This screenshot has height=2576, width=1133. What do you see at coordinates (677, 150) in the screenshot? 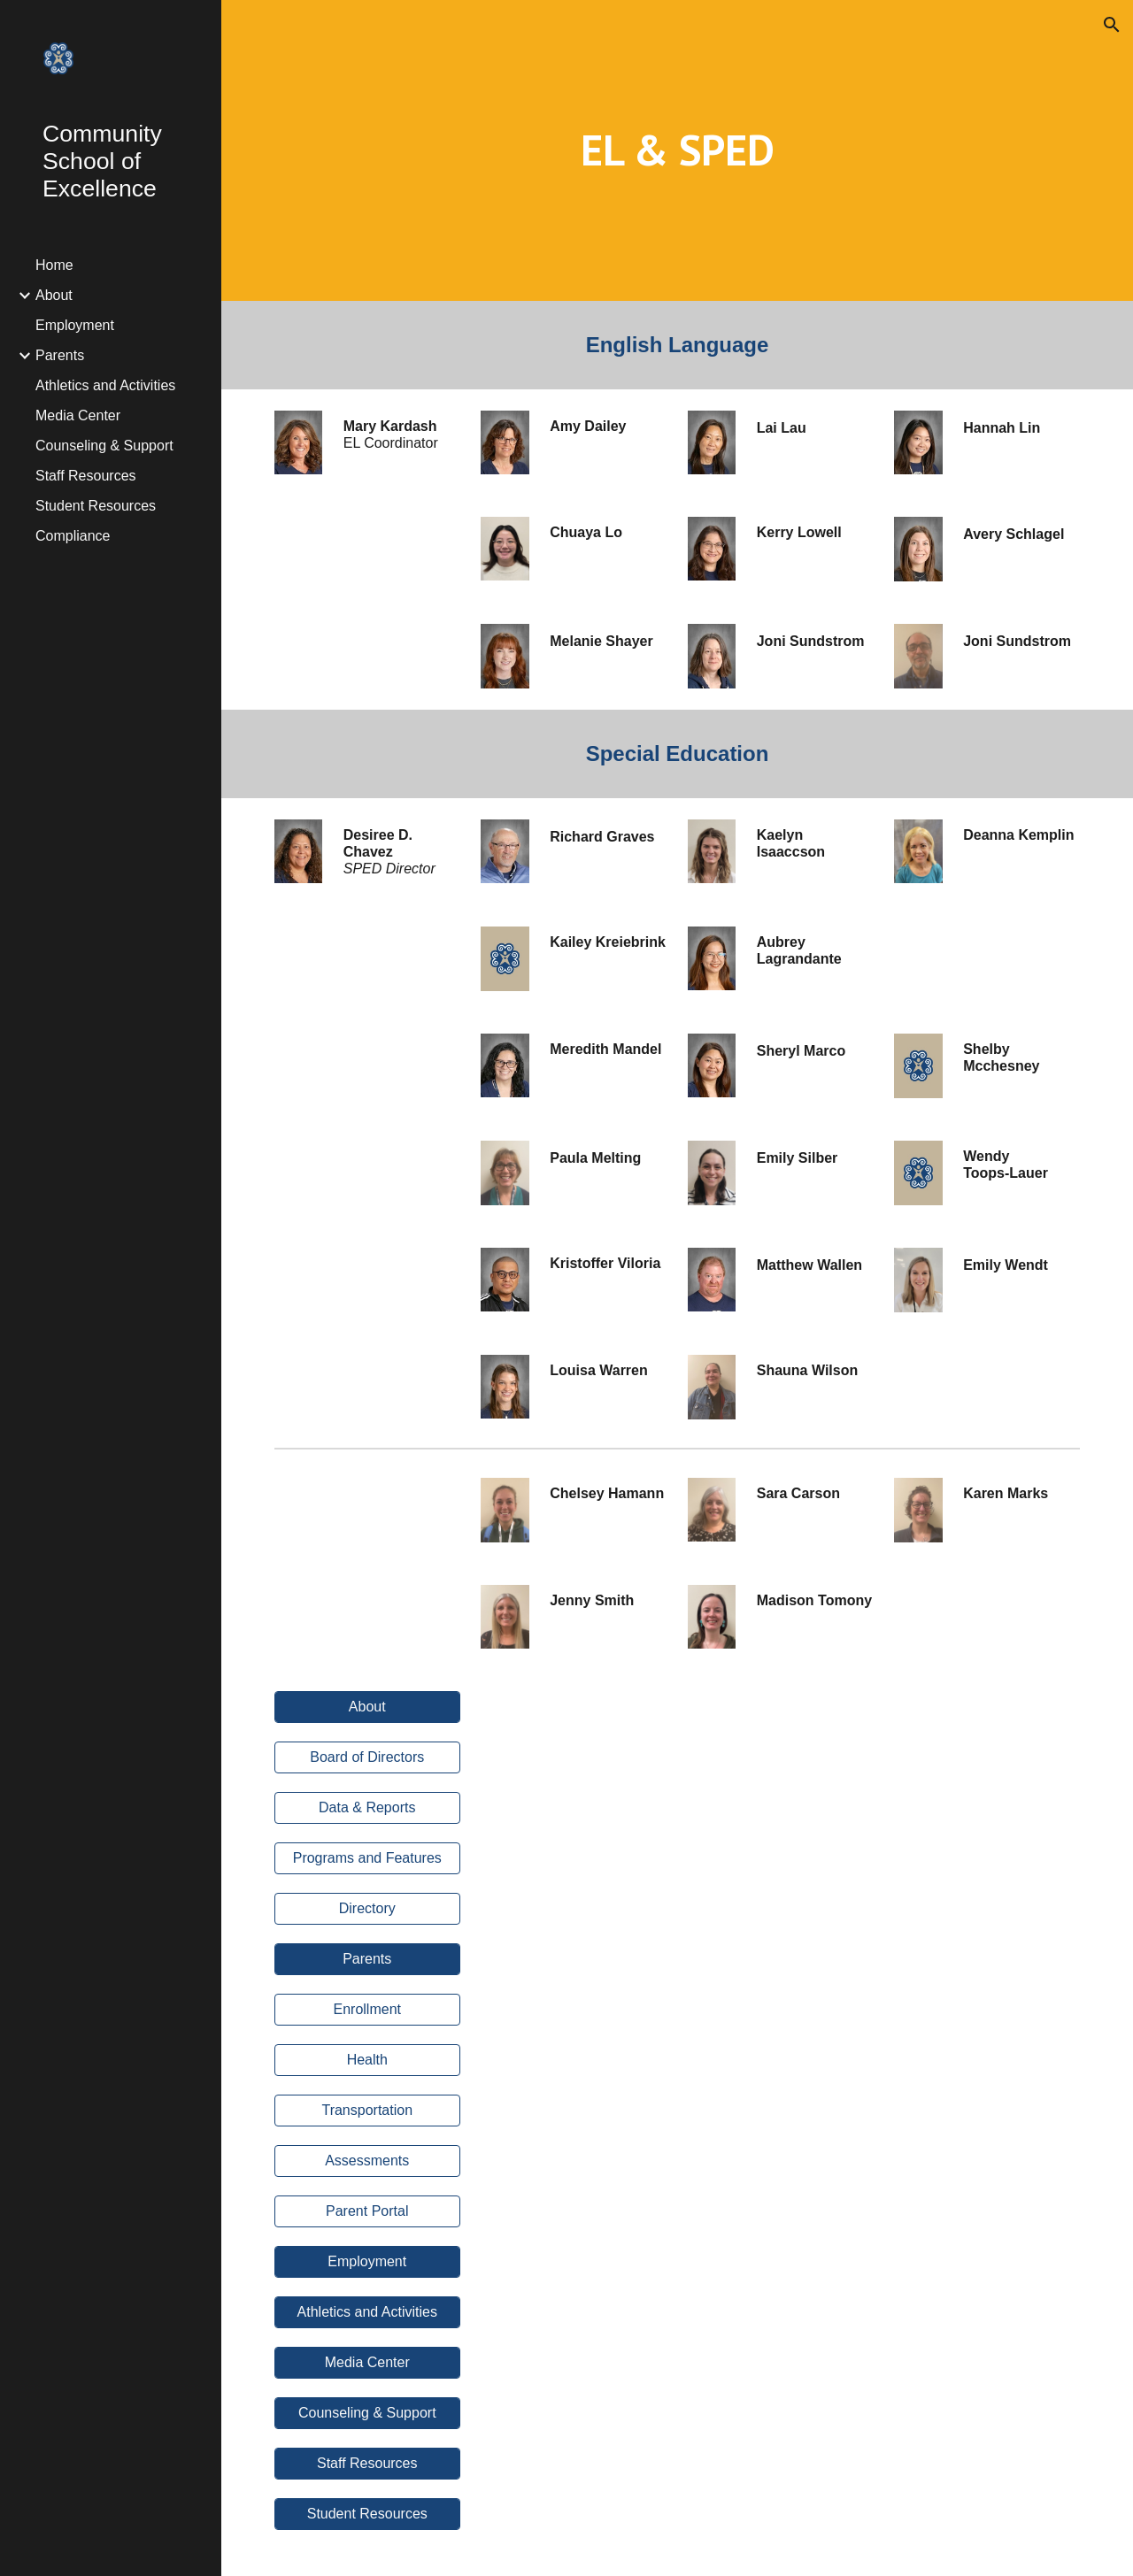
I see `[main]` at bounding box center [677, 150].